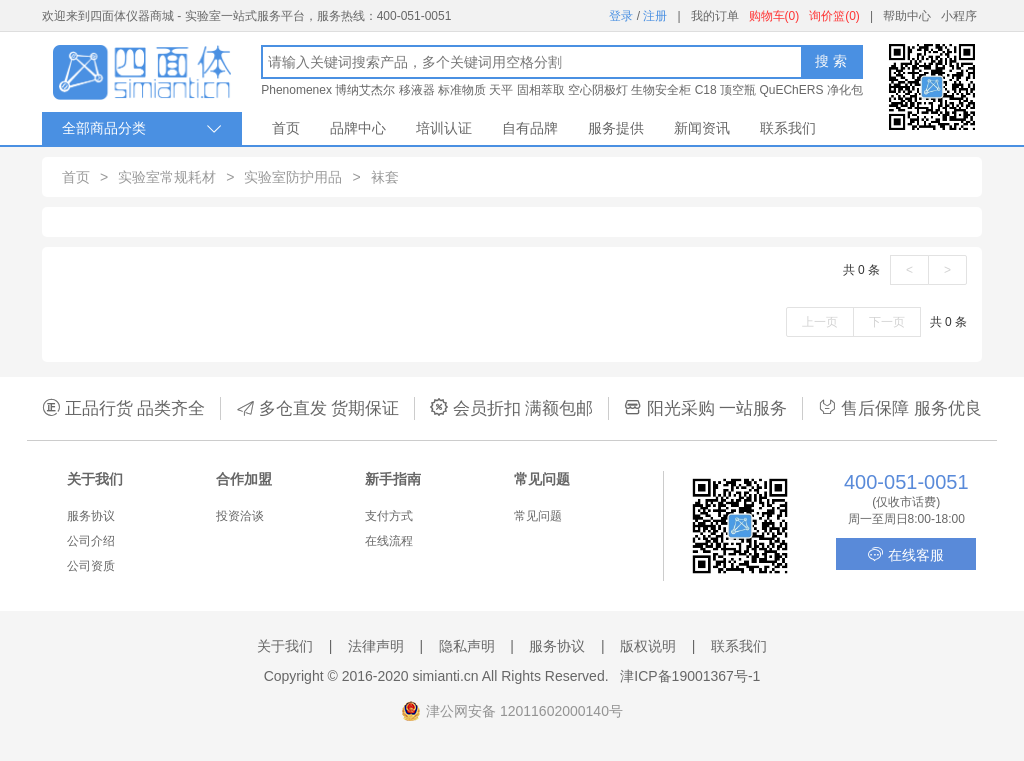 The width and height of the screenshot is (1024, 761). Describe the element at coordinates (365, 90) in the screenshot. I see `博纳艾杰尔` at that location.